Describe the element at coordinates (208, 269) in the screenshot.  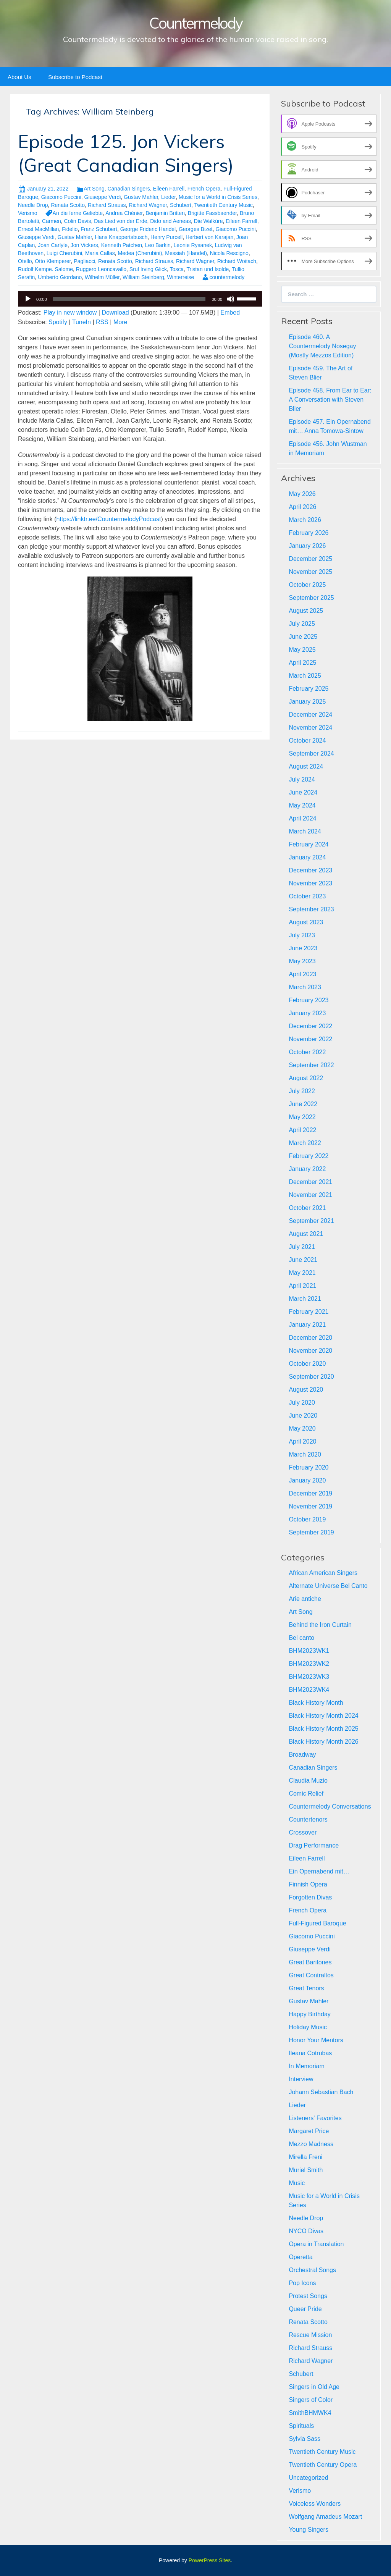
I see `Tristan und Isolde` at that location.